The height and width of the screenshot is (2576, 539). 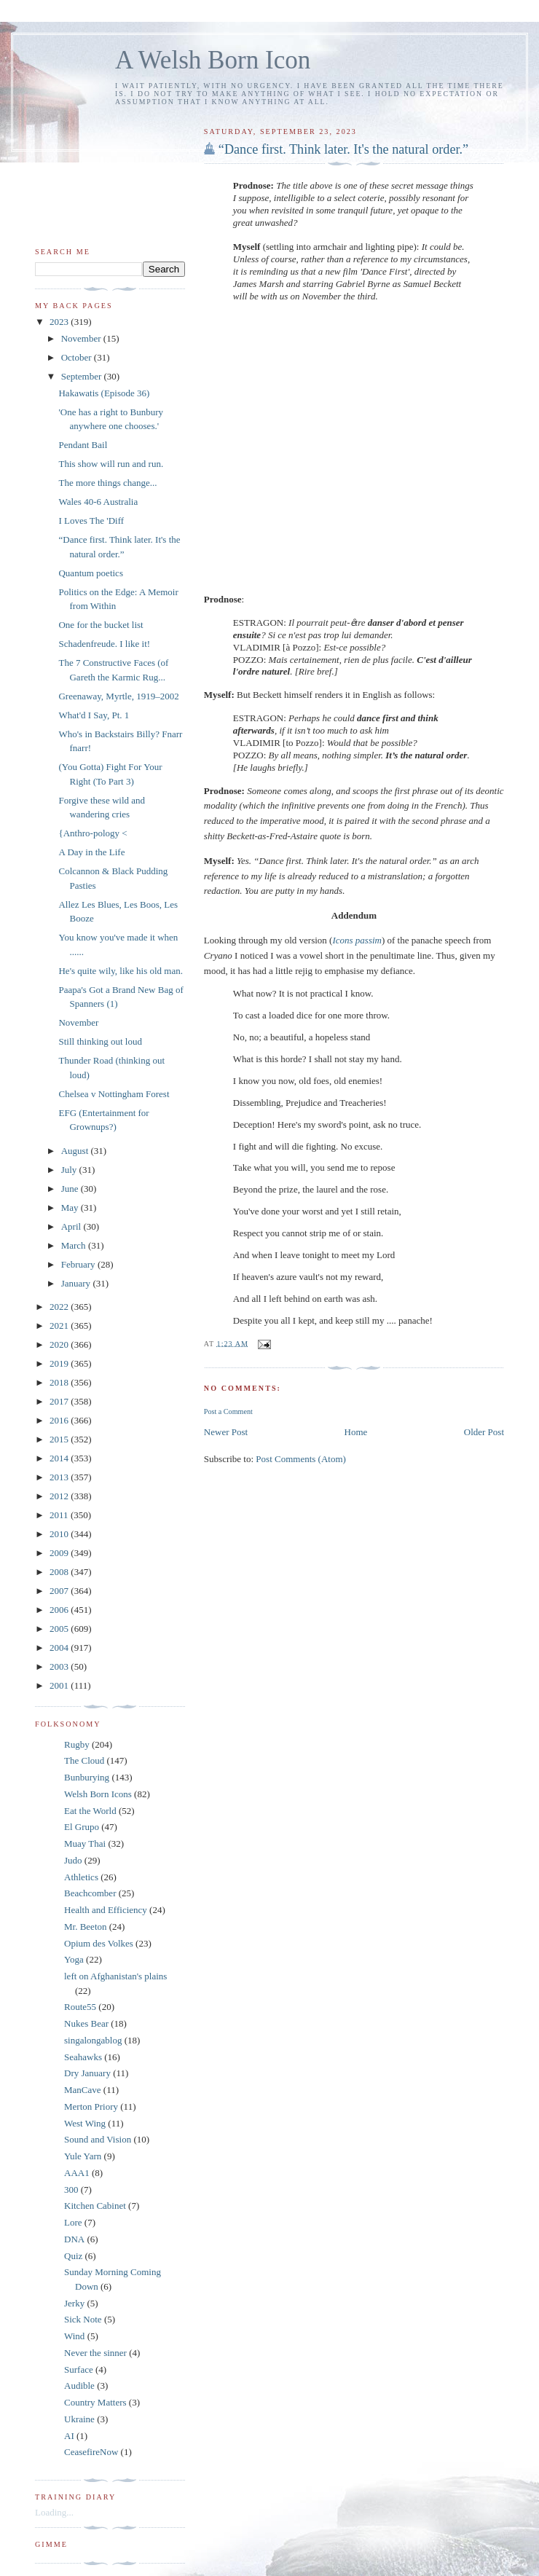 What do you see at coordinates (86, 2023) in the screenshot?
I see `Nukes Bear` at bounding box center [86, 2023].